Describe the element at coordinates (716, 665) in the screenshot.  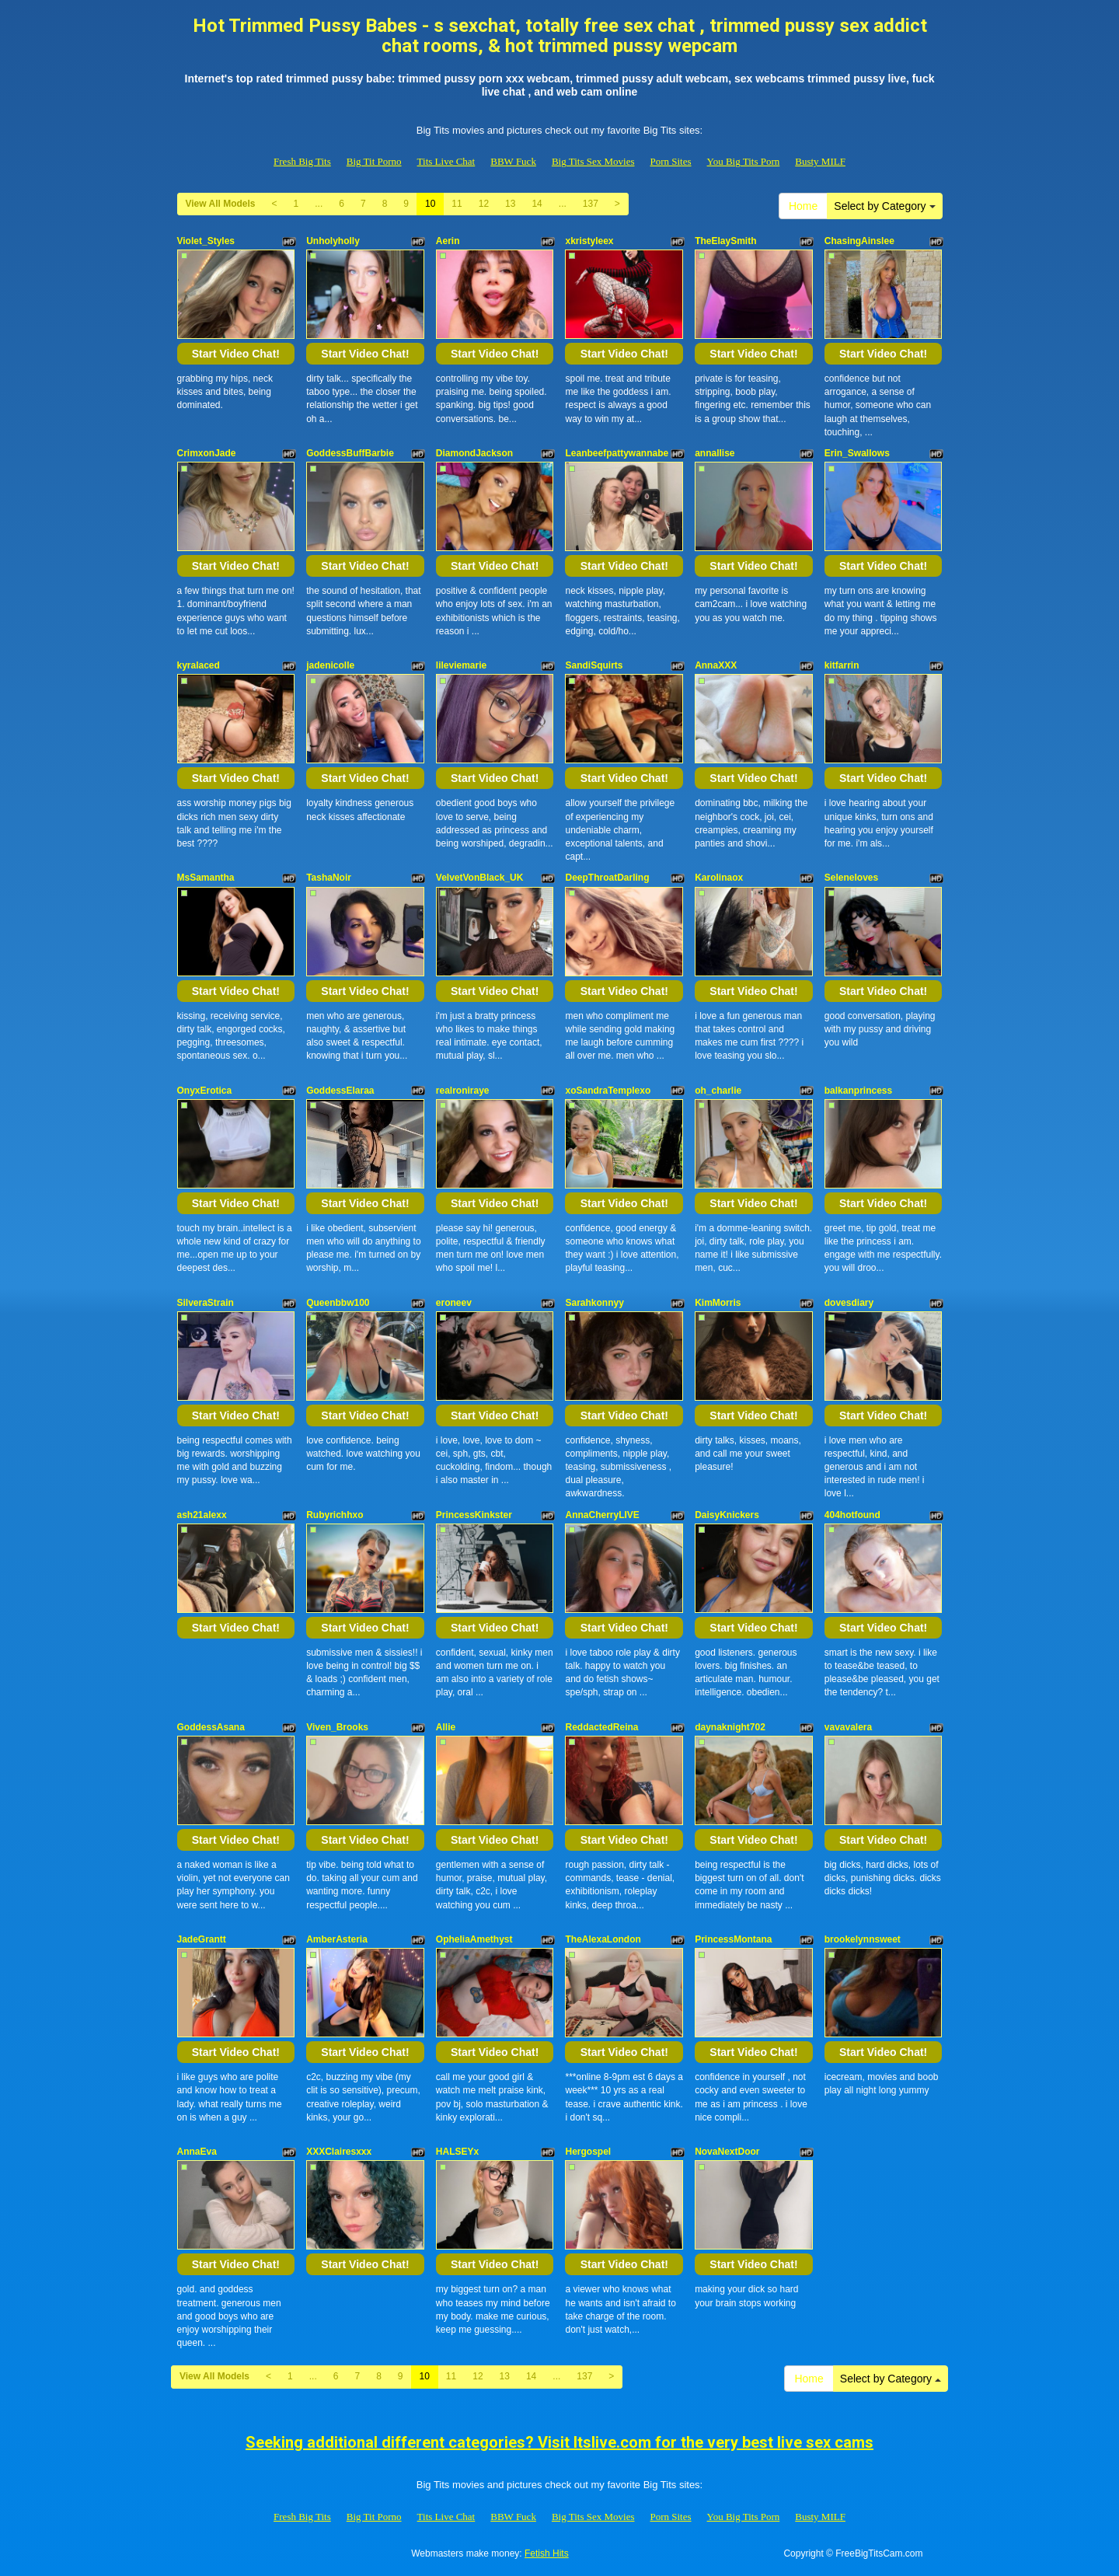
I see `AnnaXXX` at that location.